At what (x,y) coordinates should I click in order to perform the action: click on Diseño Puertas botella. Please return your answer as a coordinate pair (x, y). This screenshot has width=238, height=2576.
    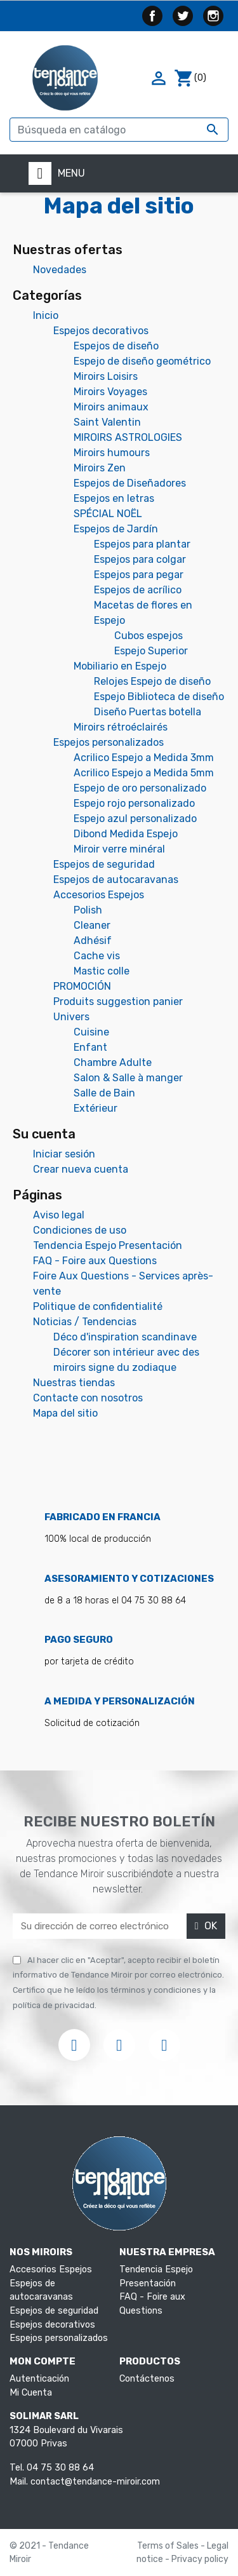
    Looking at the image, I should click on (147, 712).